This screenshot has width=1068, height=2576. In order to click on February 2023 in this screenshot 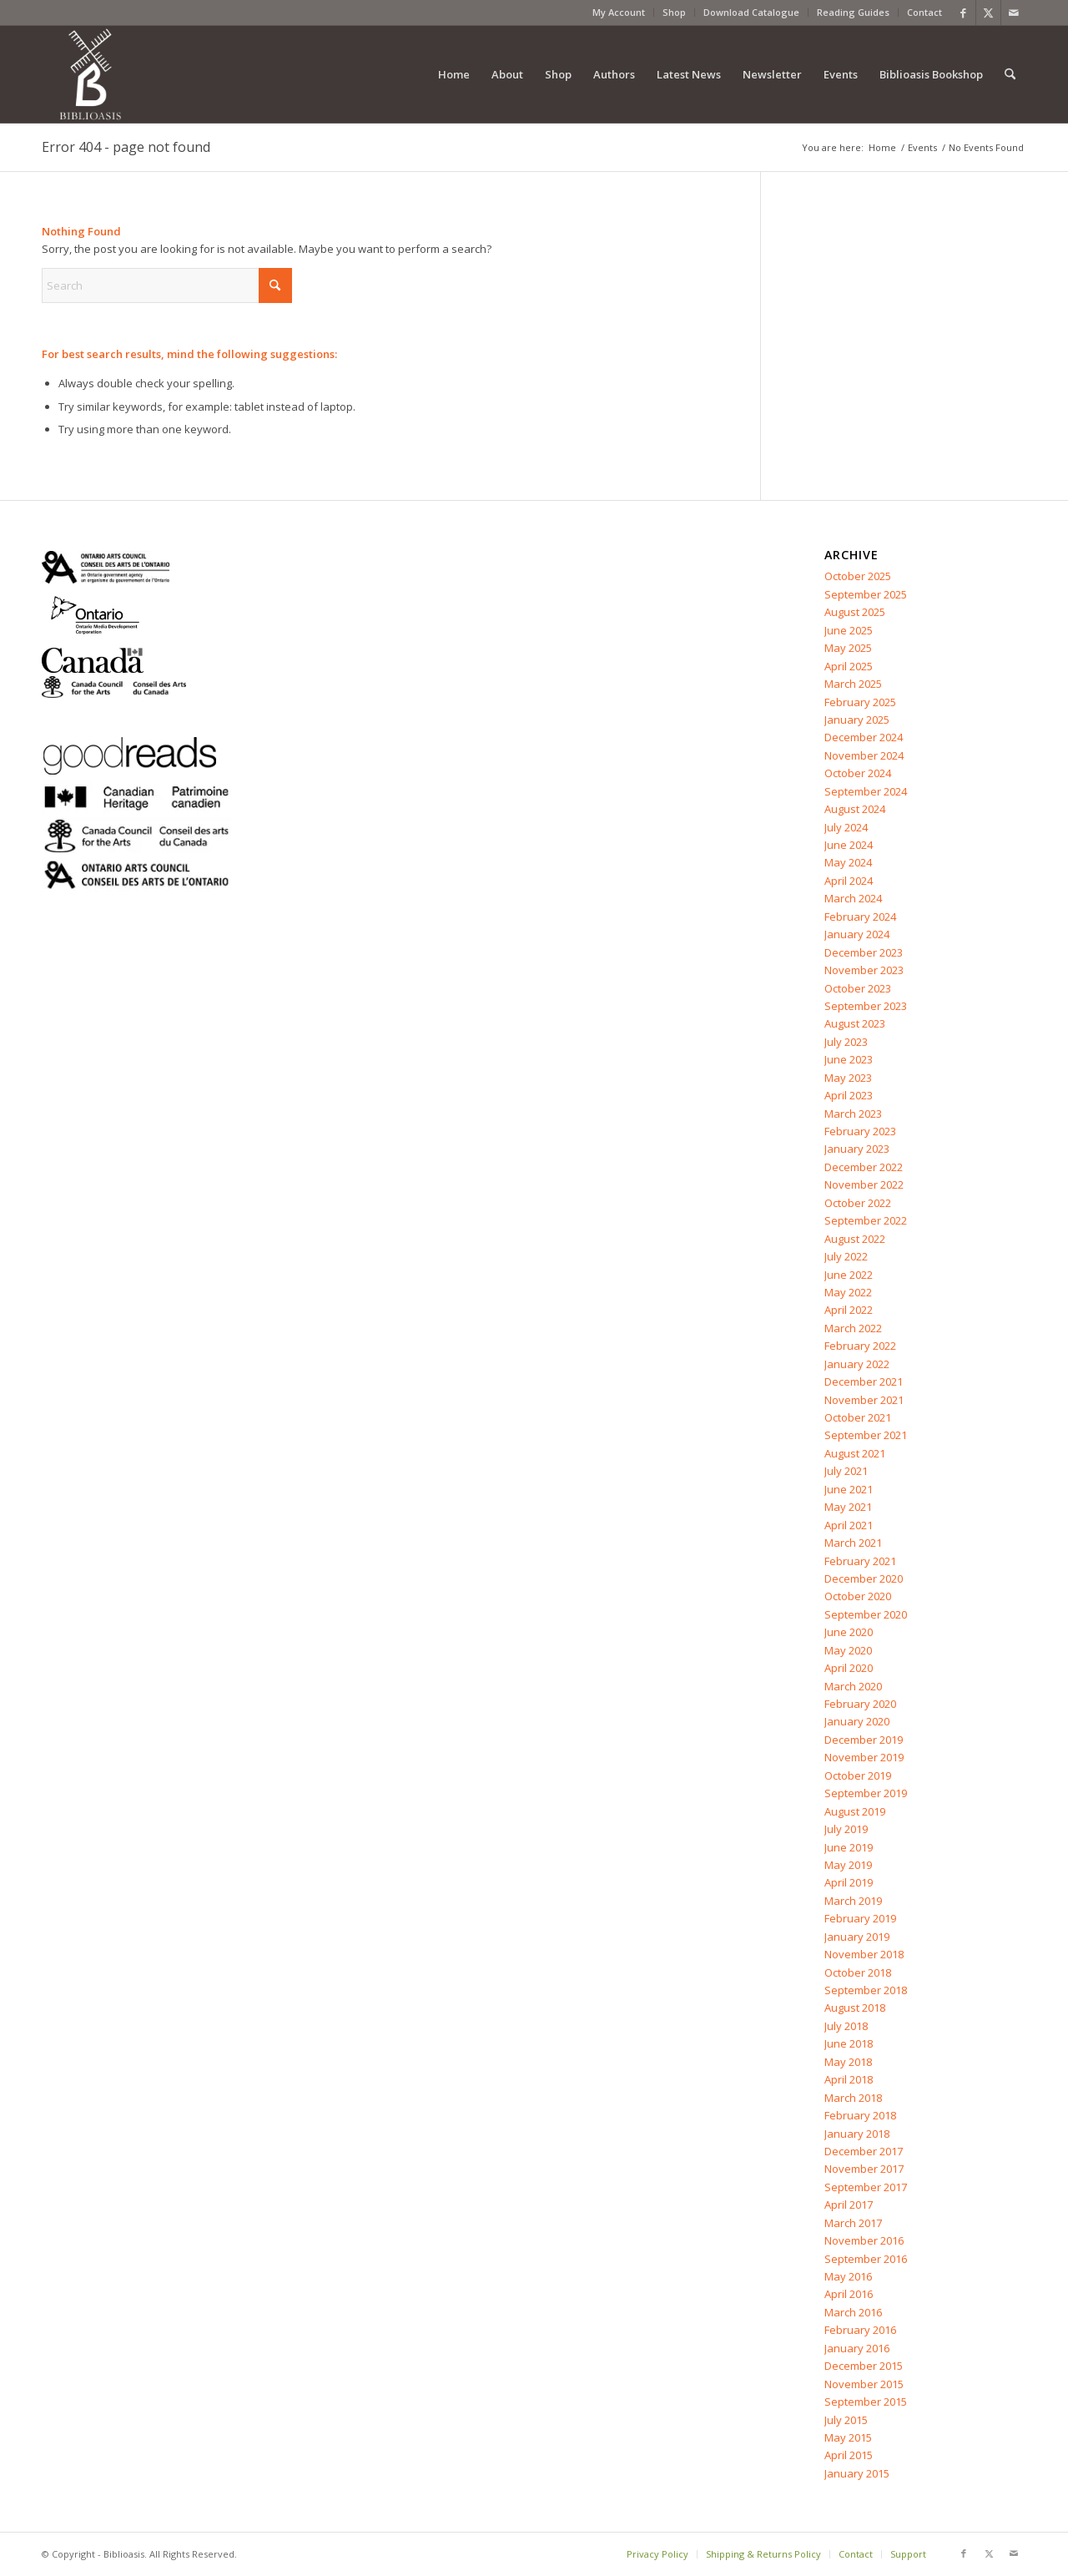, I will do `click(860, 1131)`.